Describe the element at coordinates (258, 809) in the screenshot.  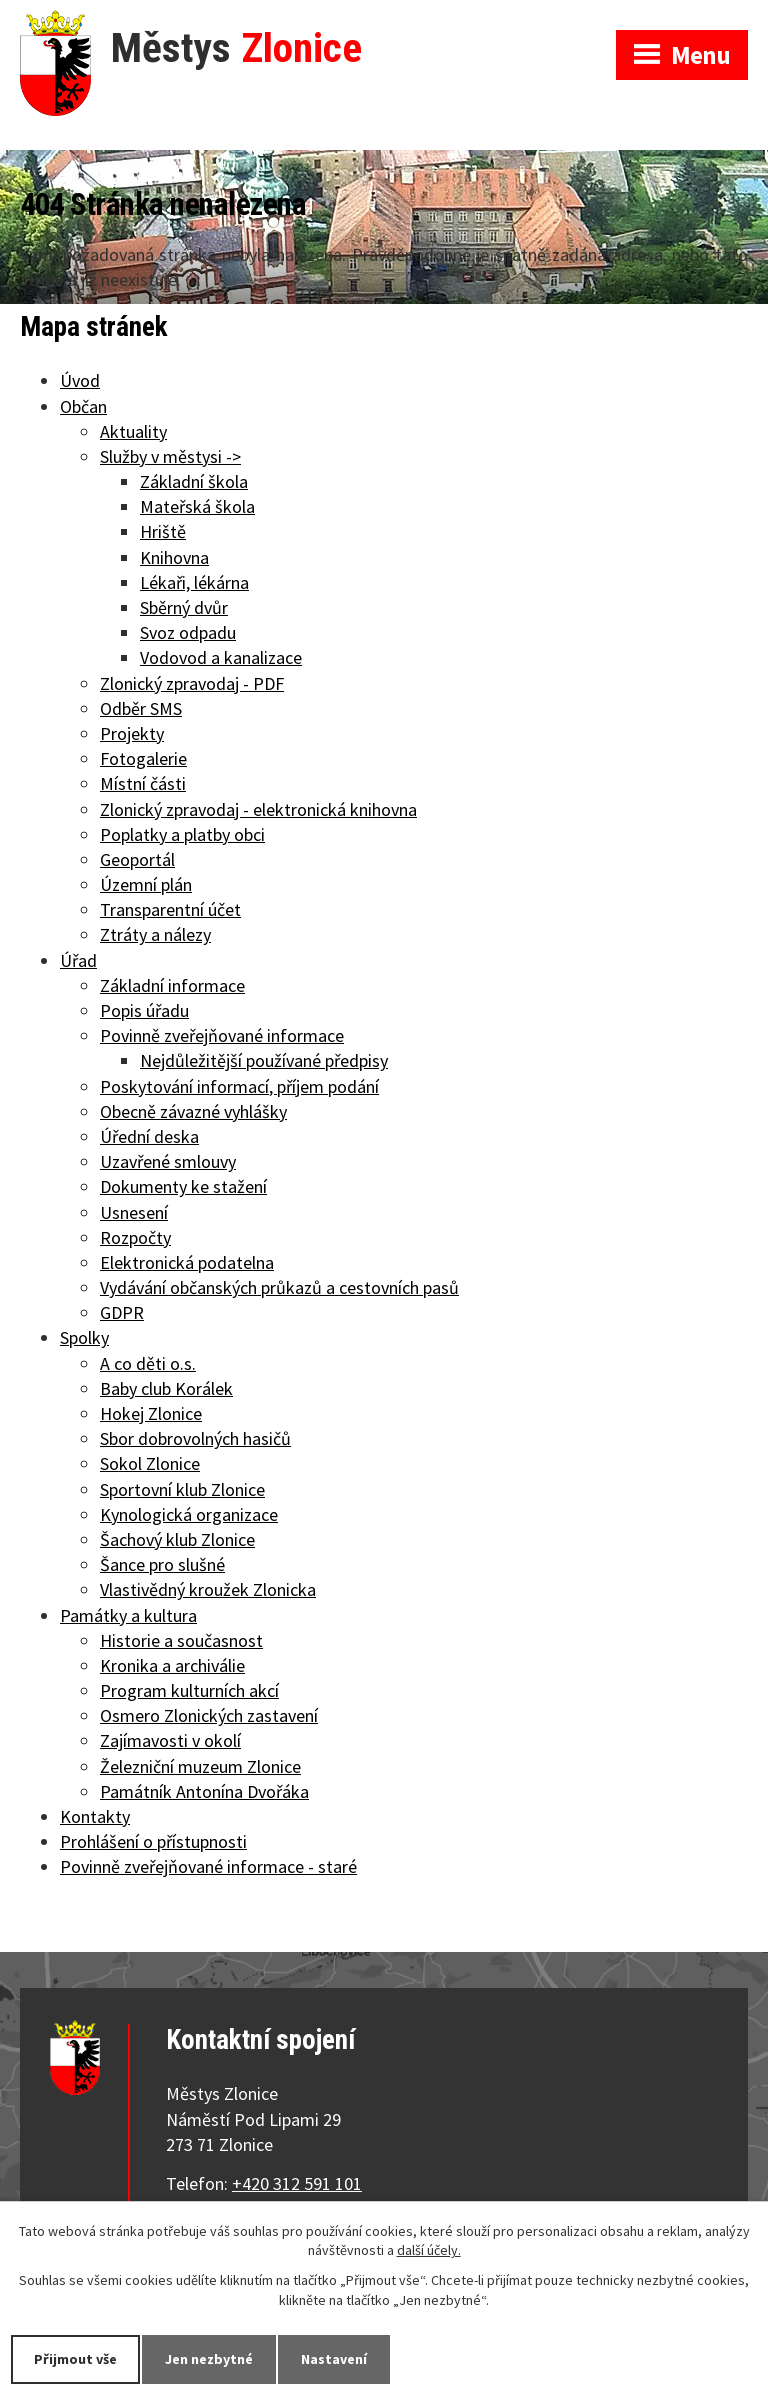
I see `Zlonický zpravodaj - elektronická knihovna` at that location.